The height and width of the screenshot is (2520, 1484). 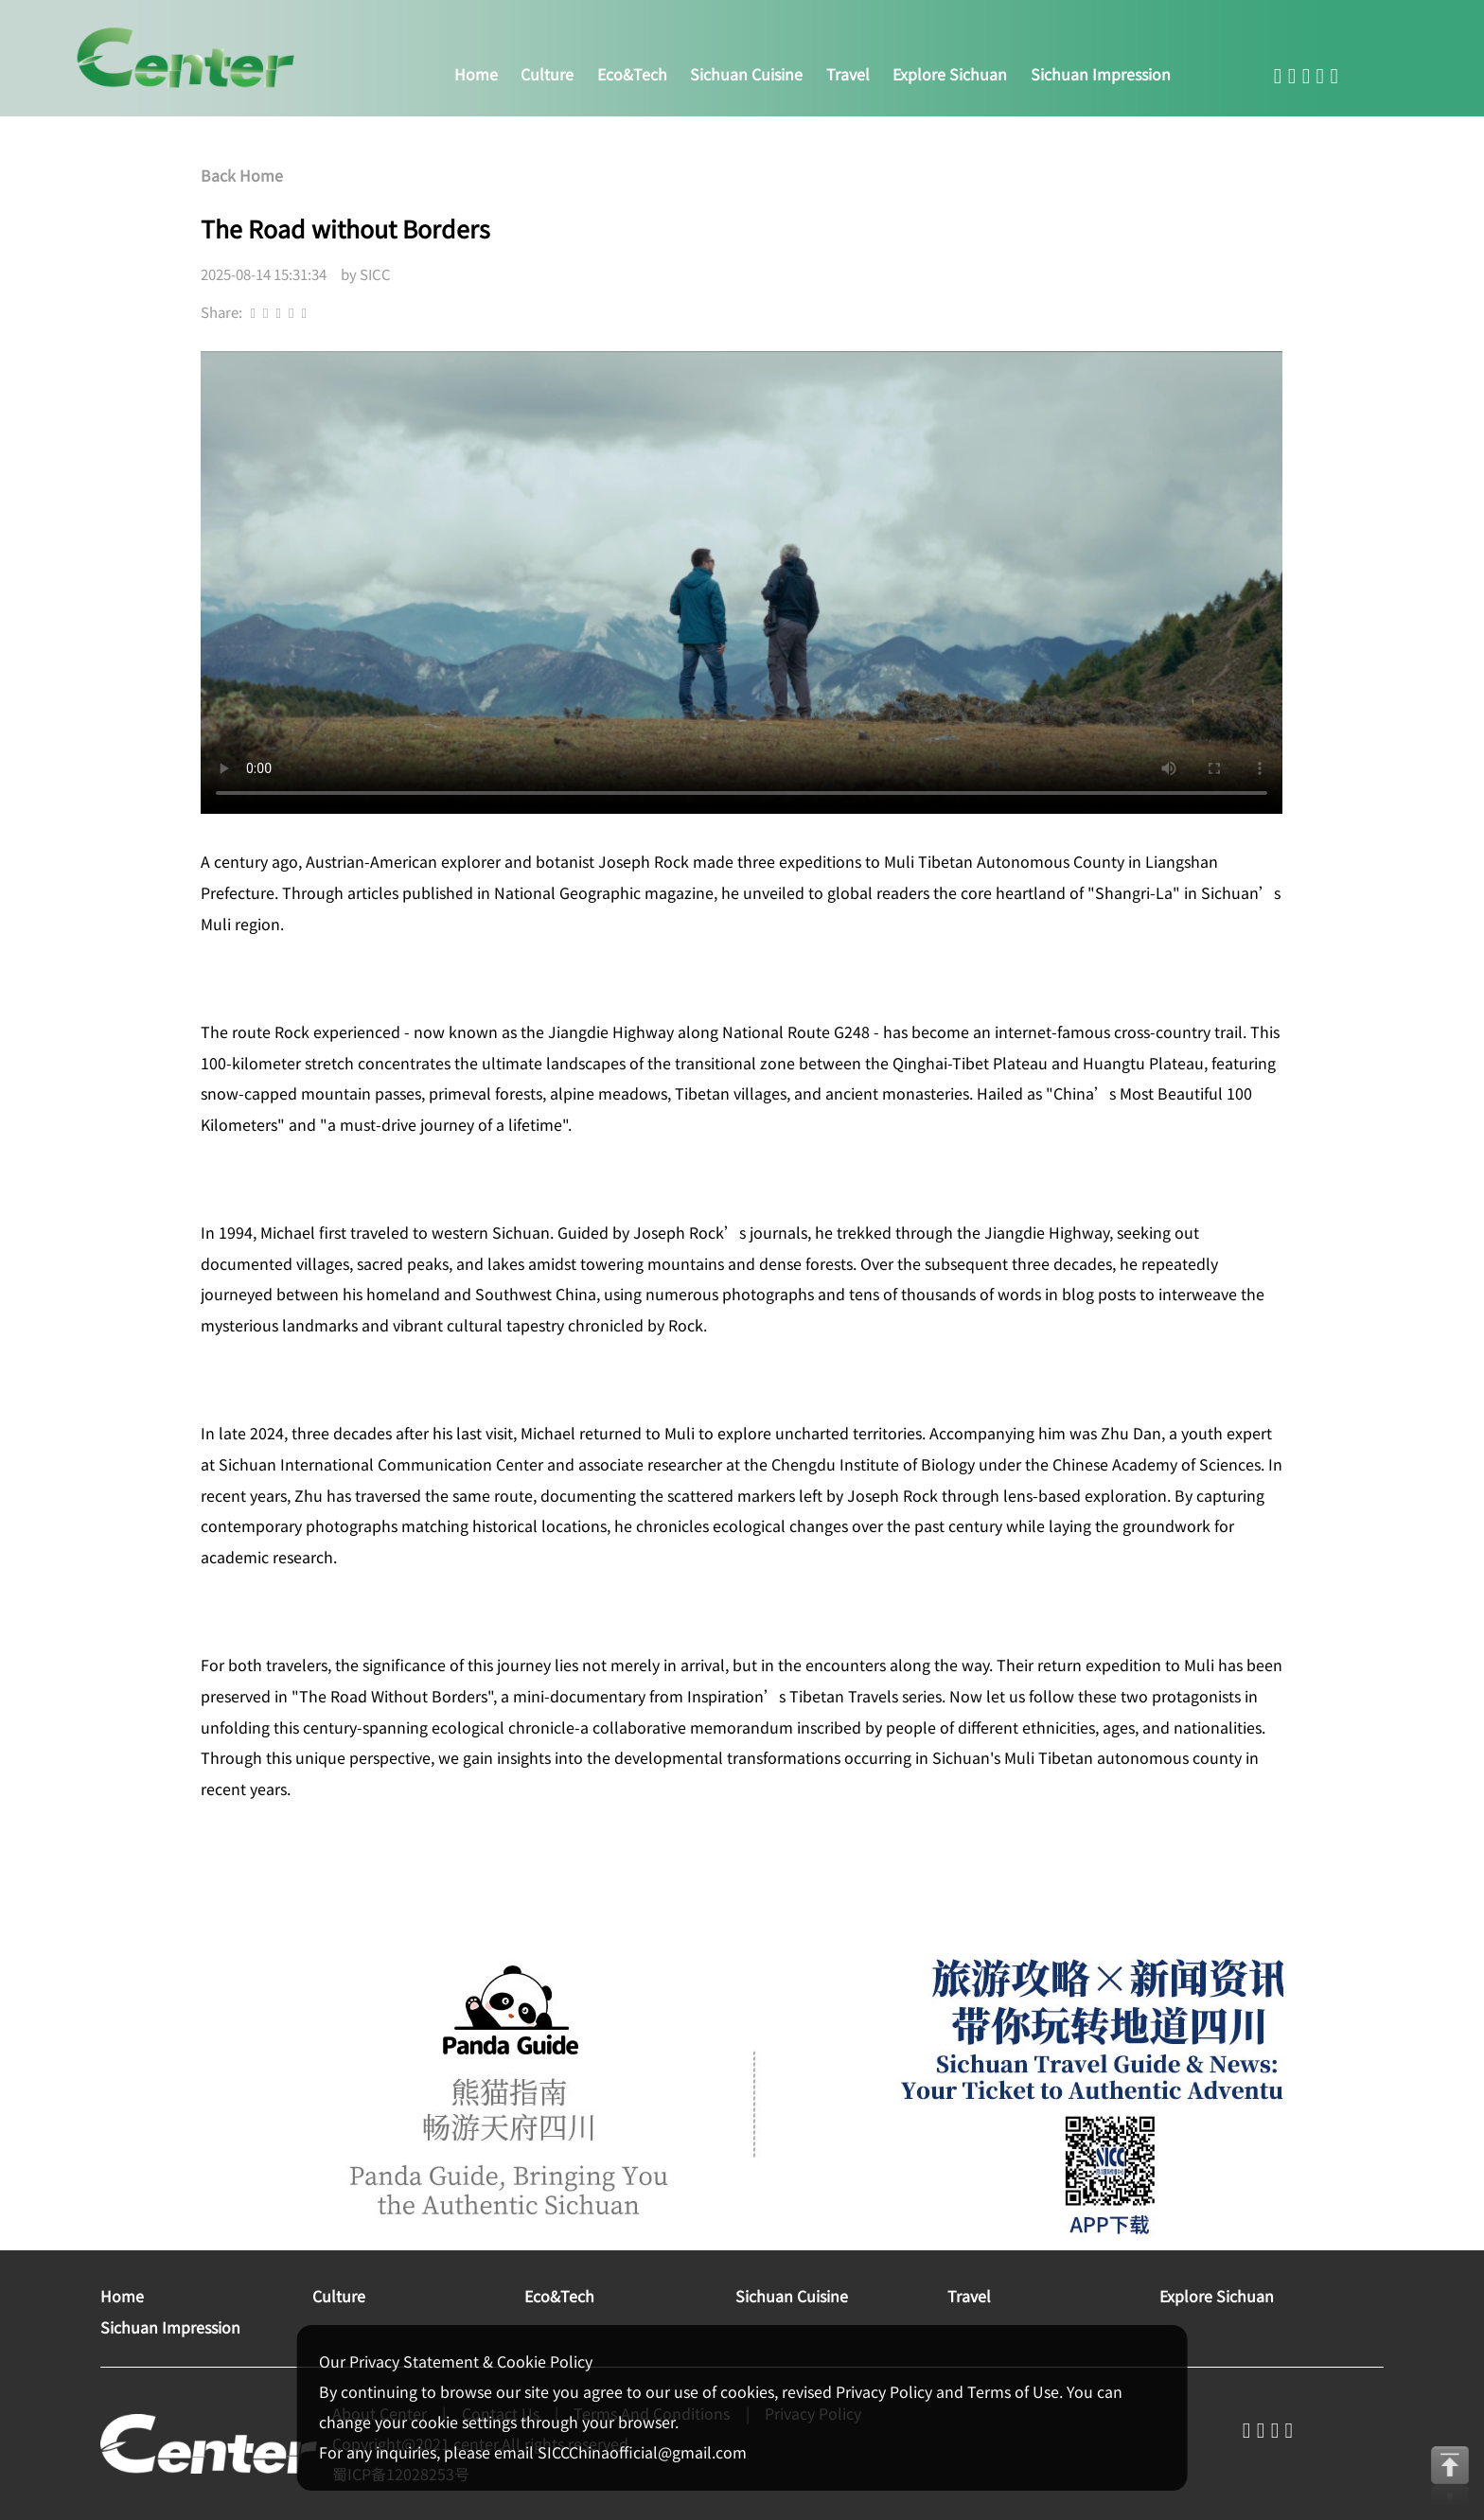 What do you see at coordinates (949, 74) in the screenshot?
I see `explore sichuan` at bounding box center [949, 74].